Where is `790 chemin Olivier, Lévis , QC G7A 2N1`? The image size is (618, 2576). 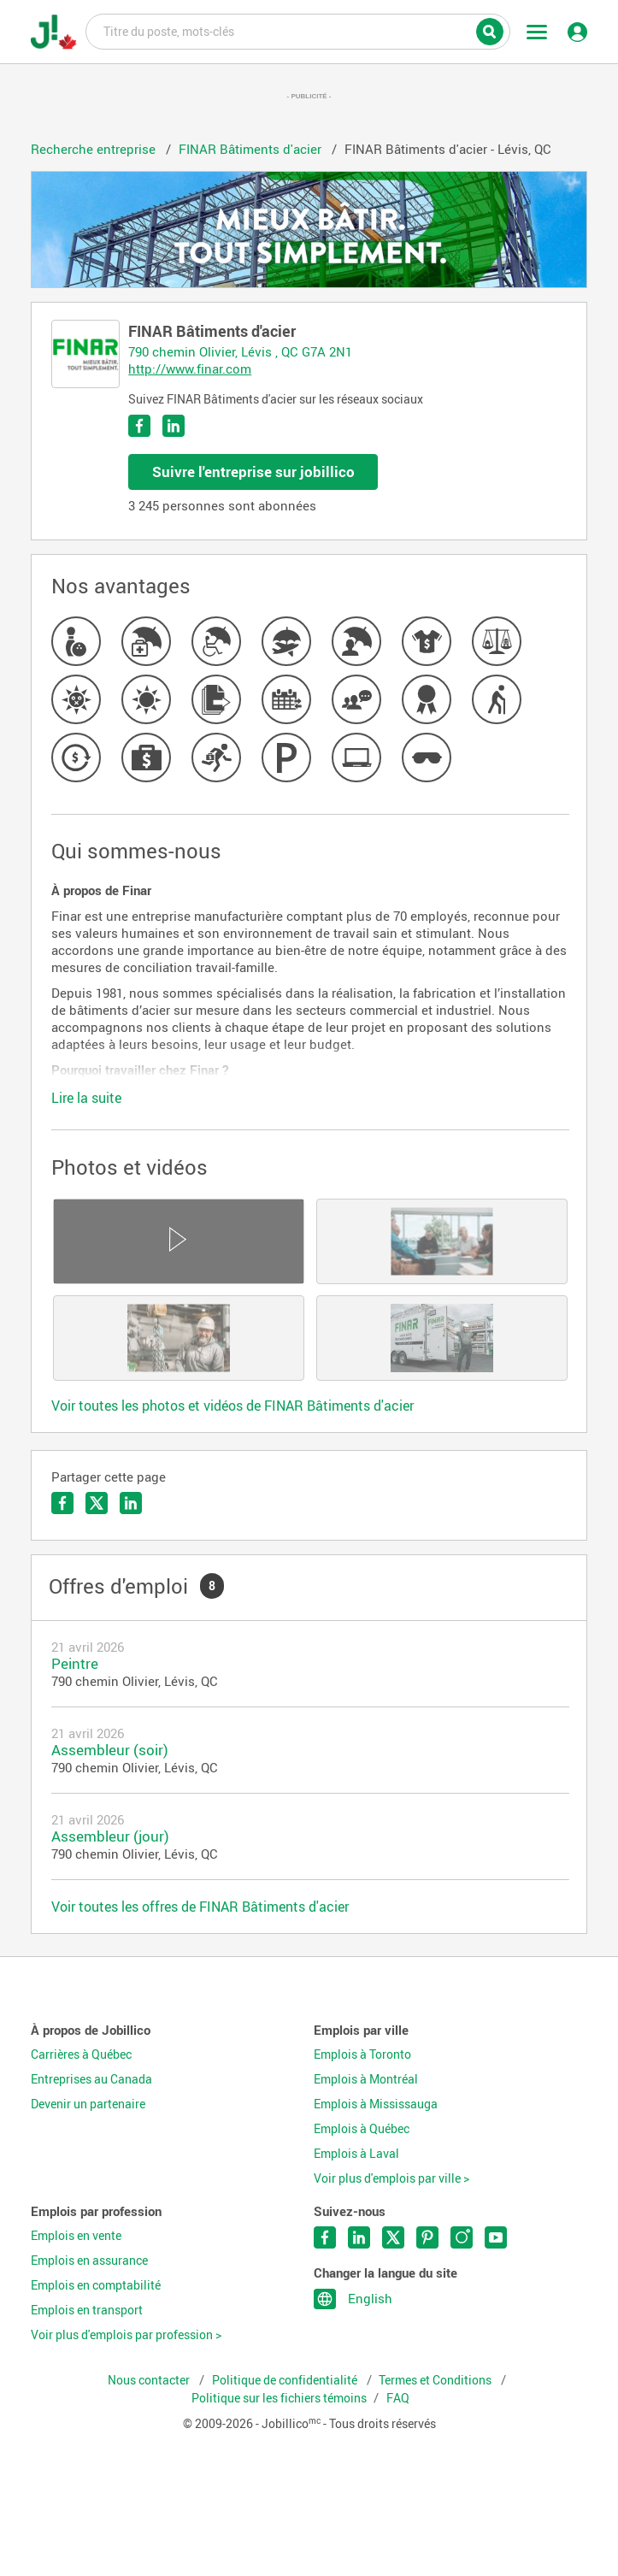
790 chemin Olivier, Lévis , QC G7A 2N1 is located at coordinates (240, 351).